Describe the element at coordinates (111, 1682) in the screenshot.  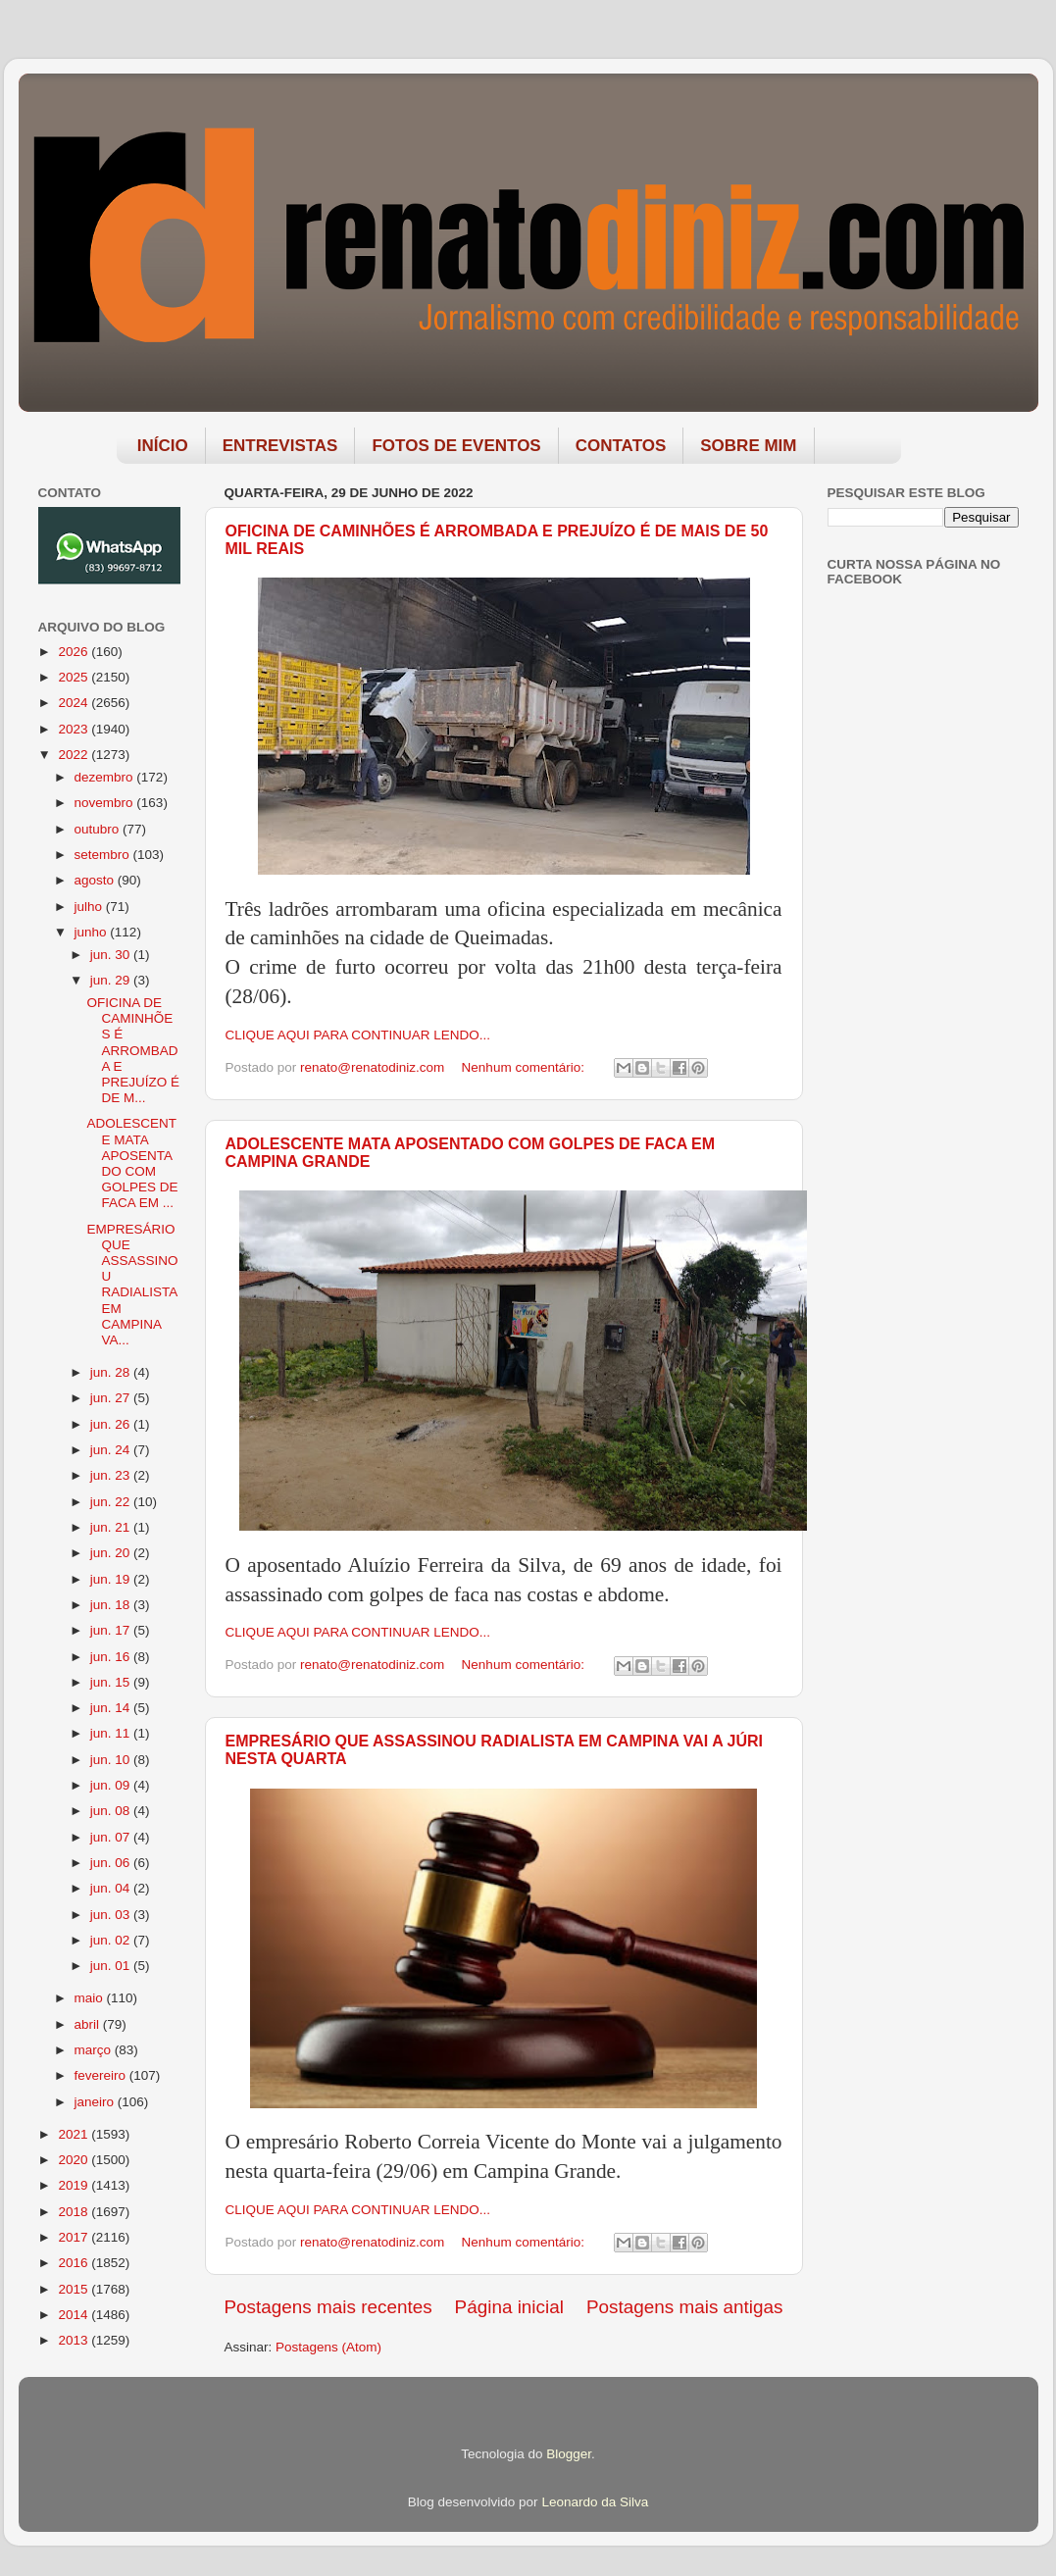
I see `jun. 15` at that location.